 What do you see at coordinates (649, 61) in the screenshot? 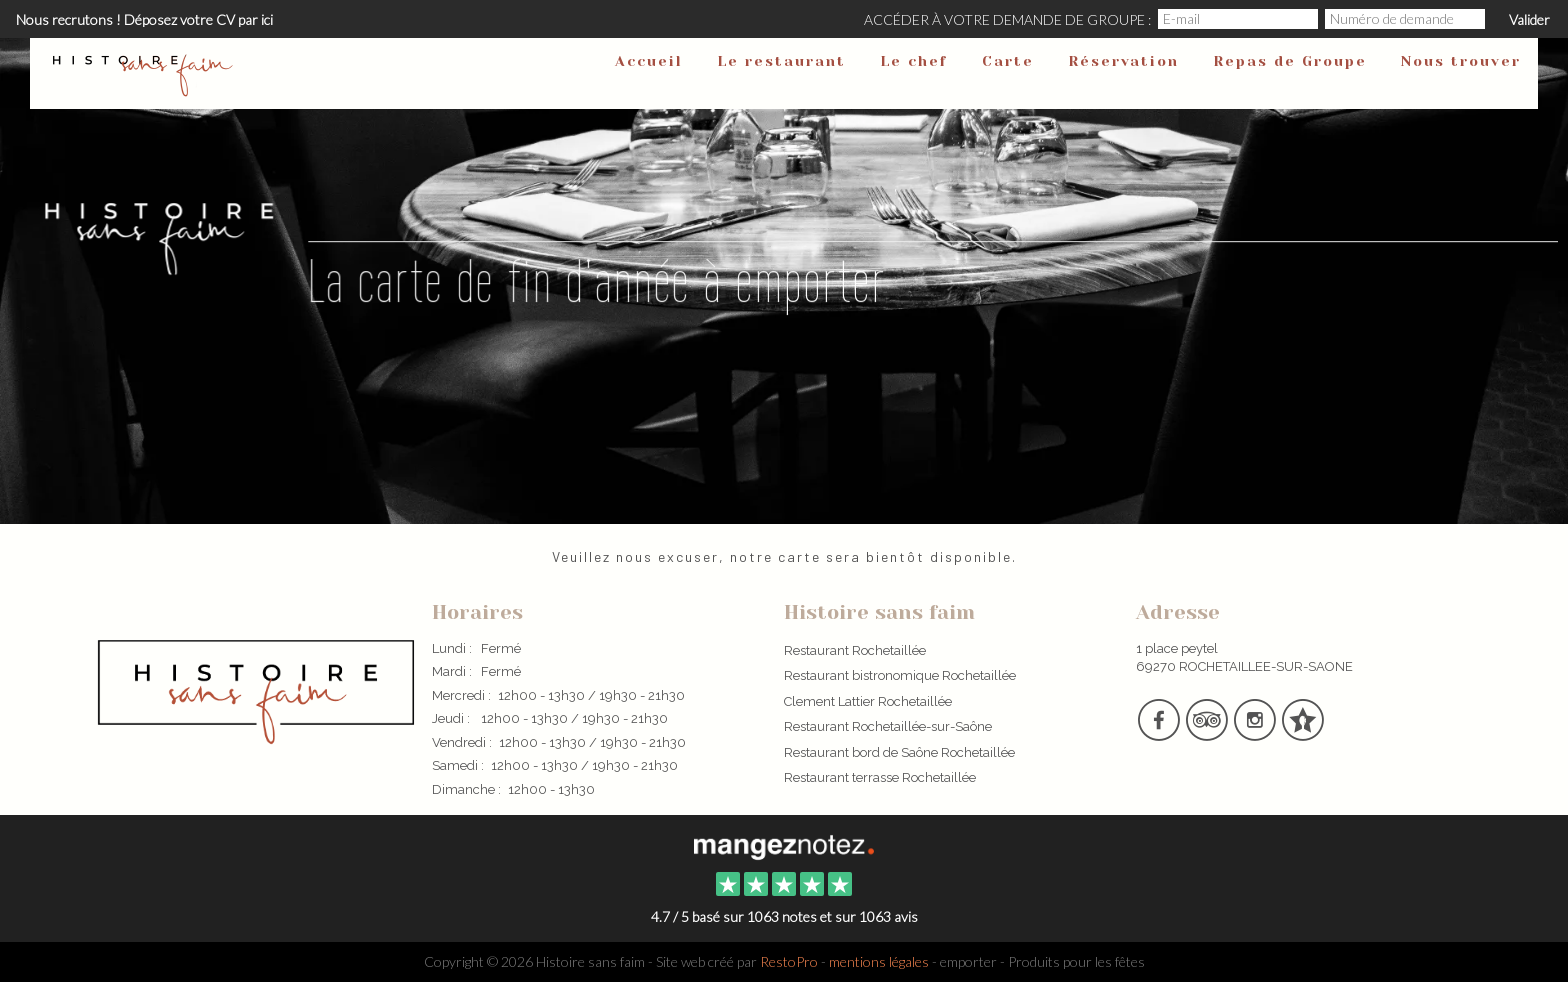
I see `Accueil` at bounding box center [649, 61].